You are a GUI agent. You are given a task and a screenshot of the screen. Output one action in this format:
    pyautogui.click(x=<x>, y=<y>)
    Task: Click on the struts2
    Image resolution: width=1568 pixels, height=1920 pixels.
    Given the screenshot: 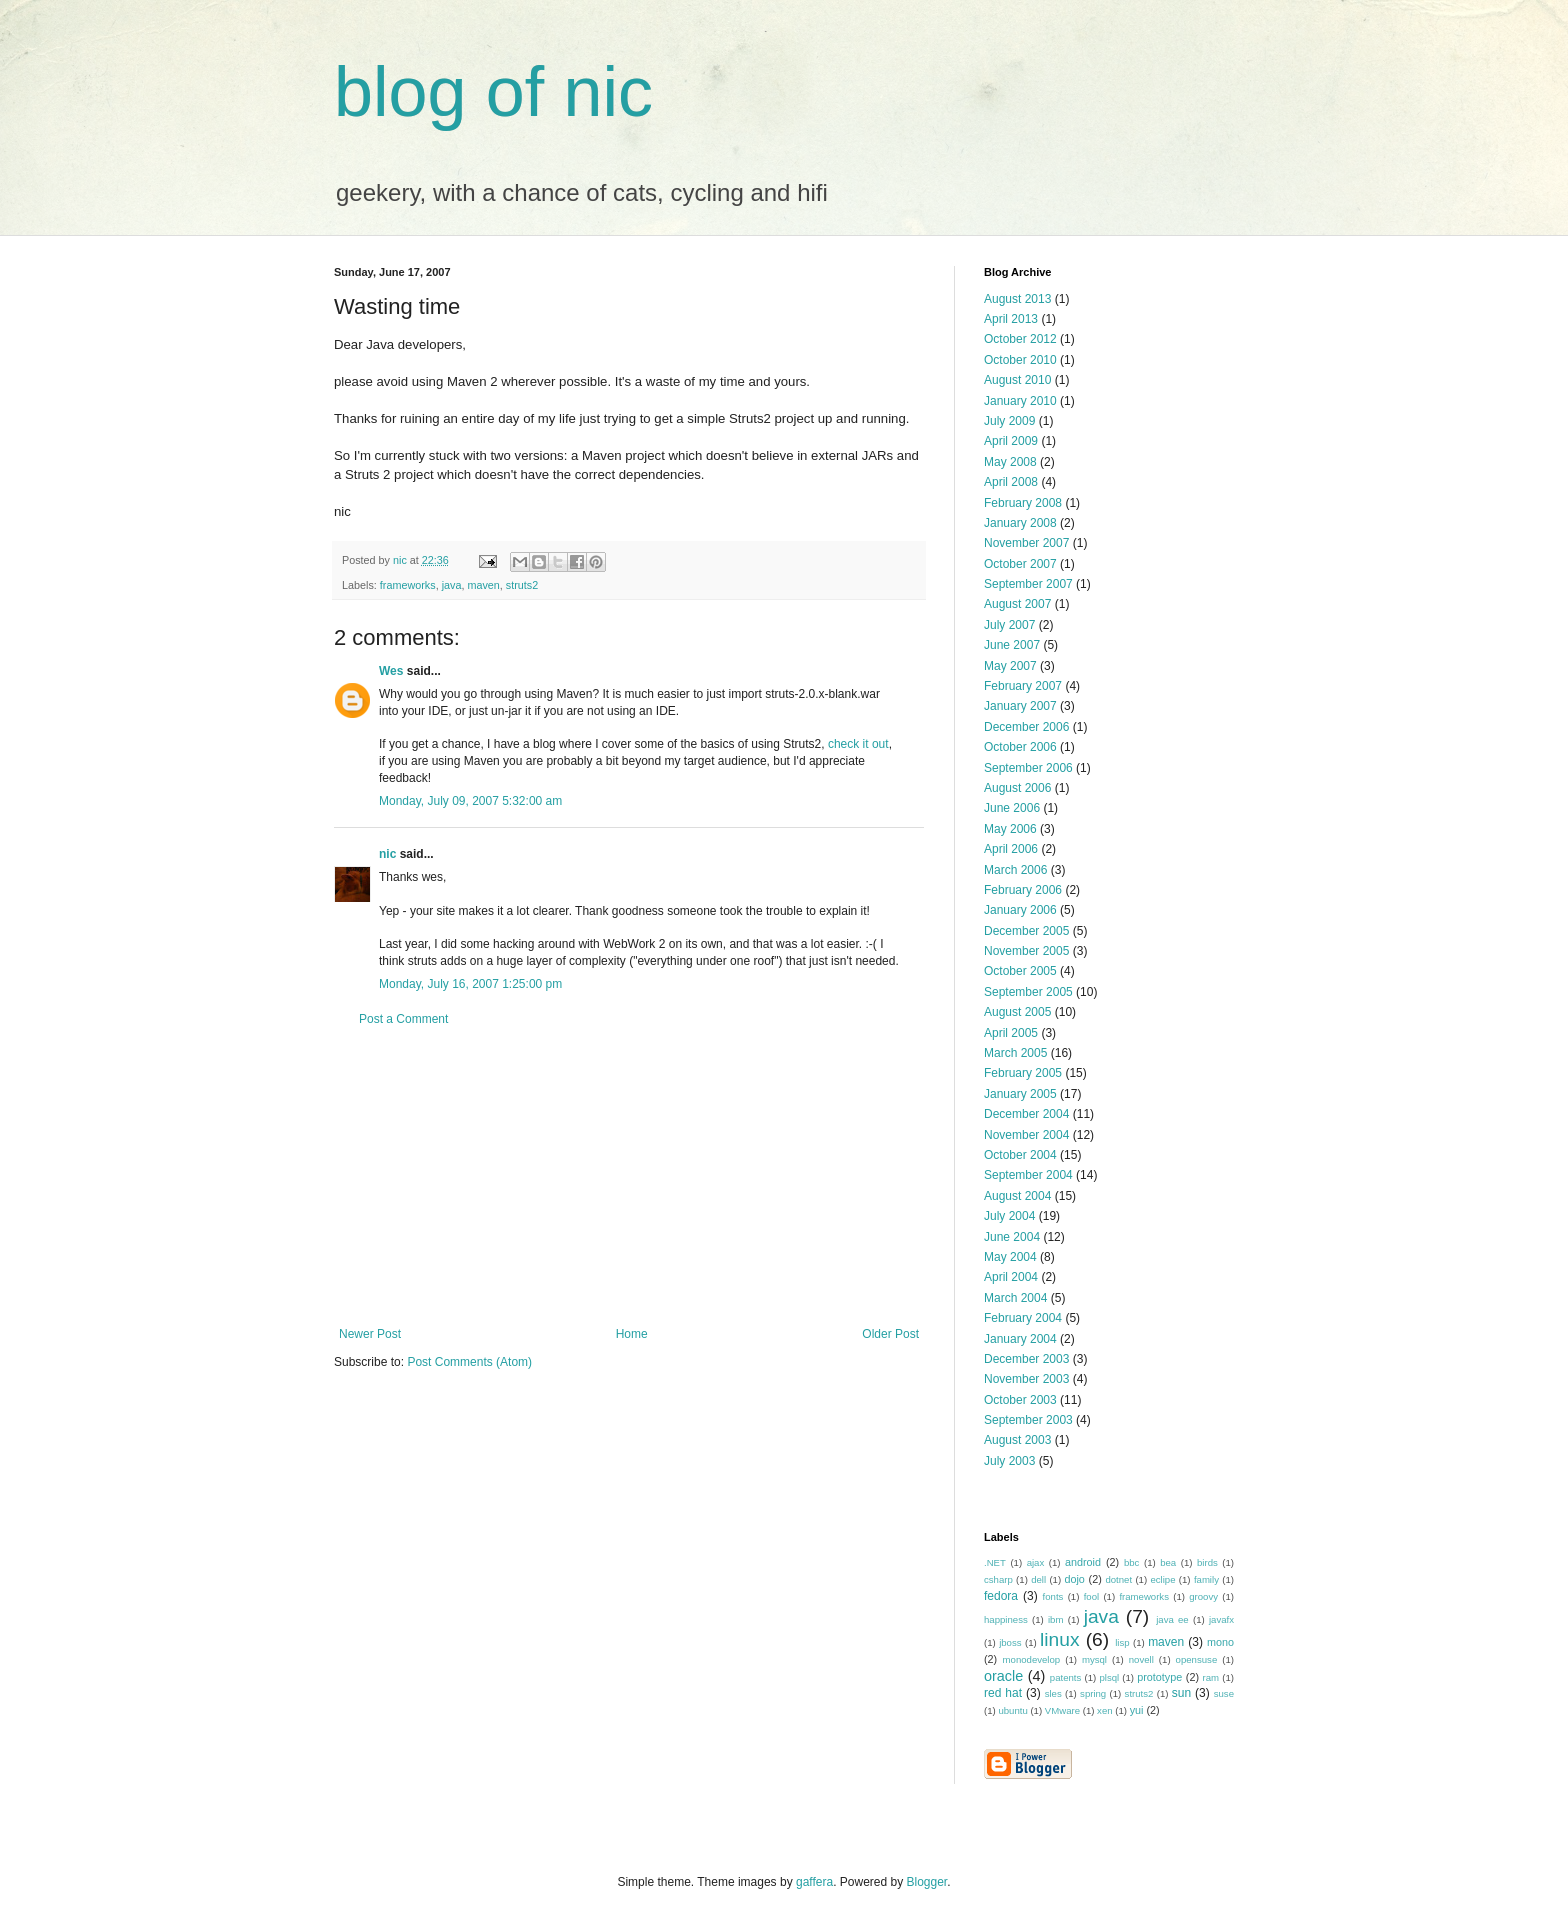 What is the action you would take?
    pyautogui.click(x=522, y=585)
    